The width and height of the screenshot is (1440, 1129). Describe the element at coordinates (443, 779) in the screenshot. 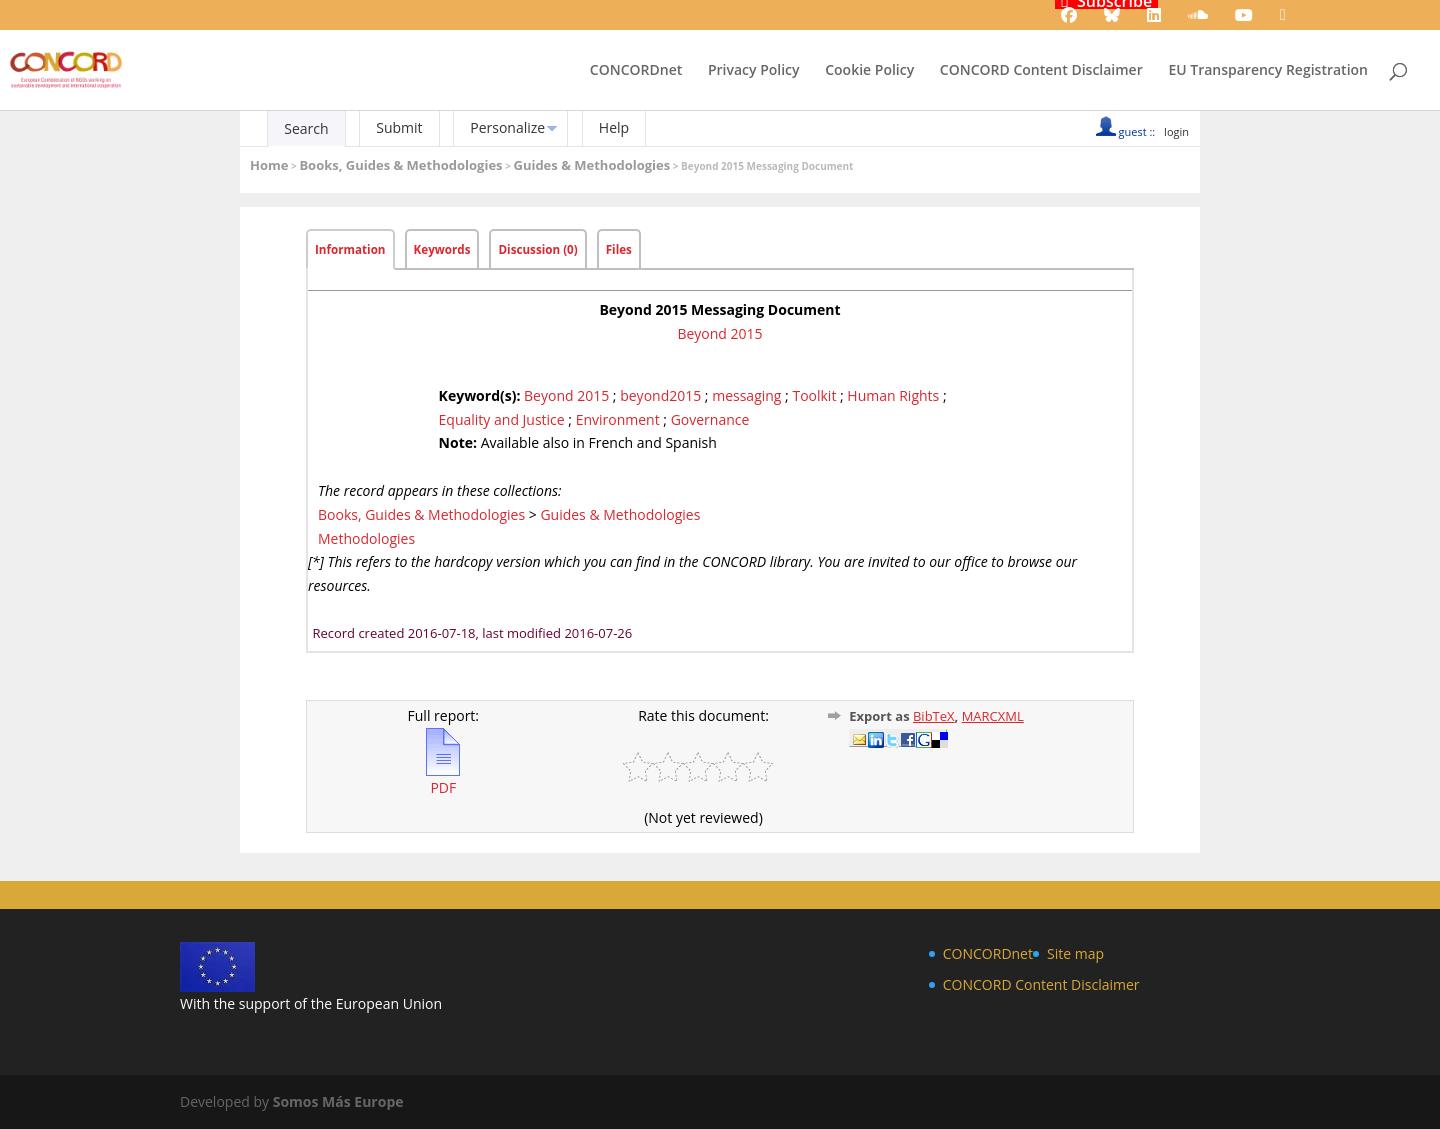

I see `PDF` at that location.